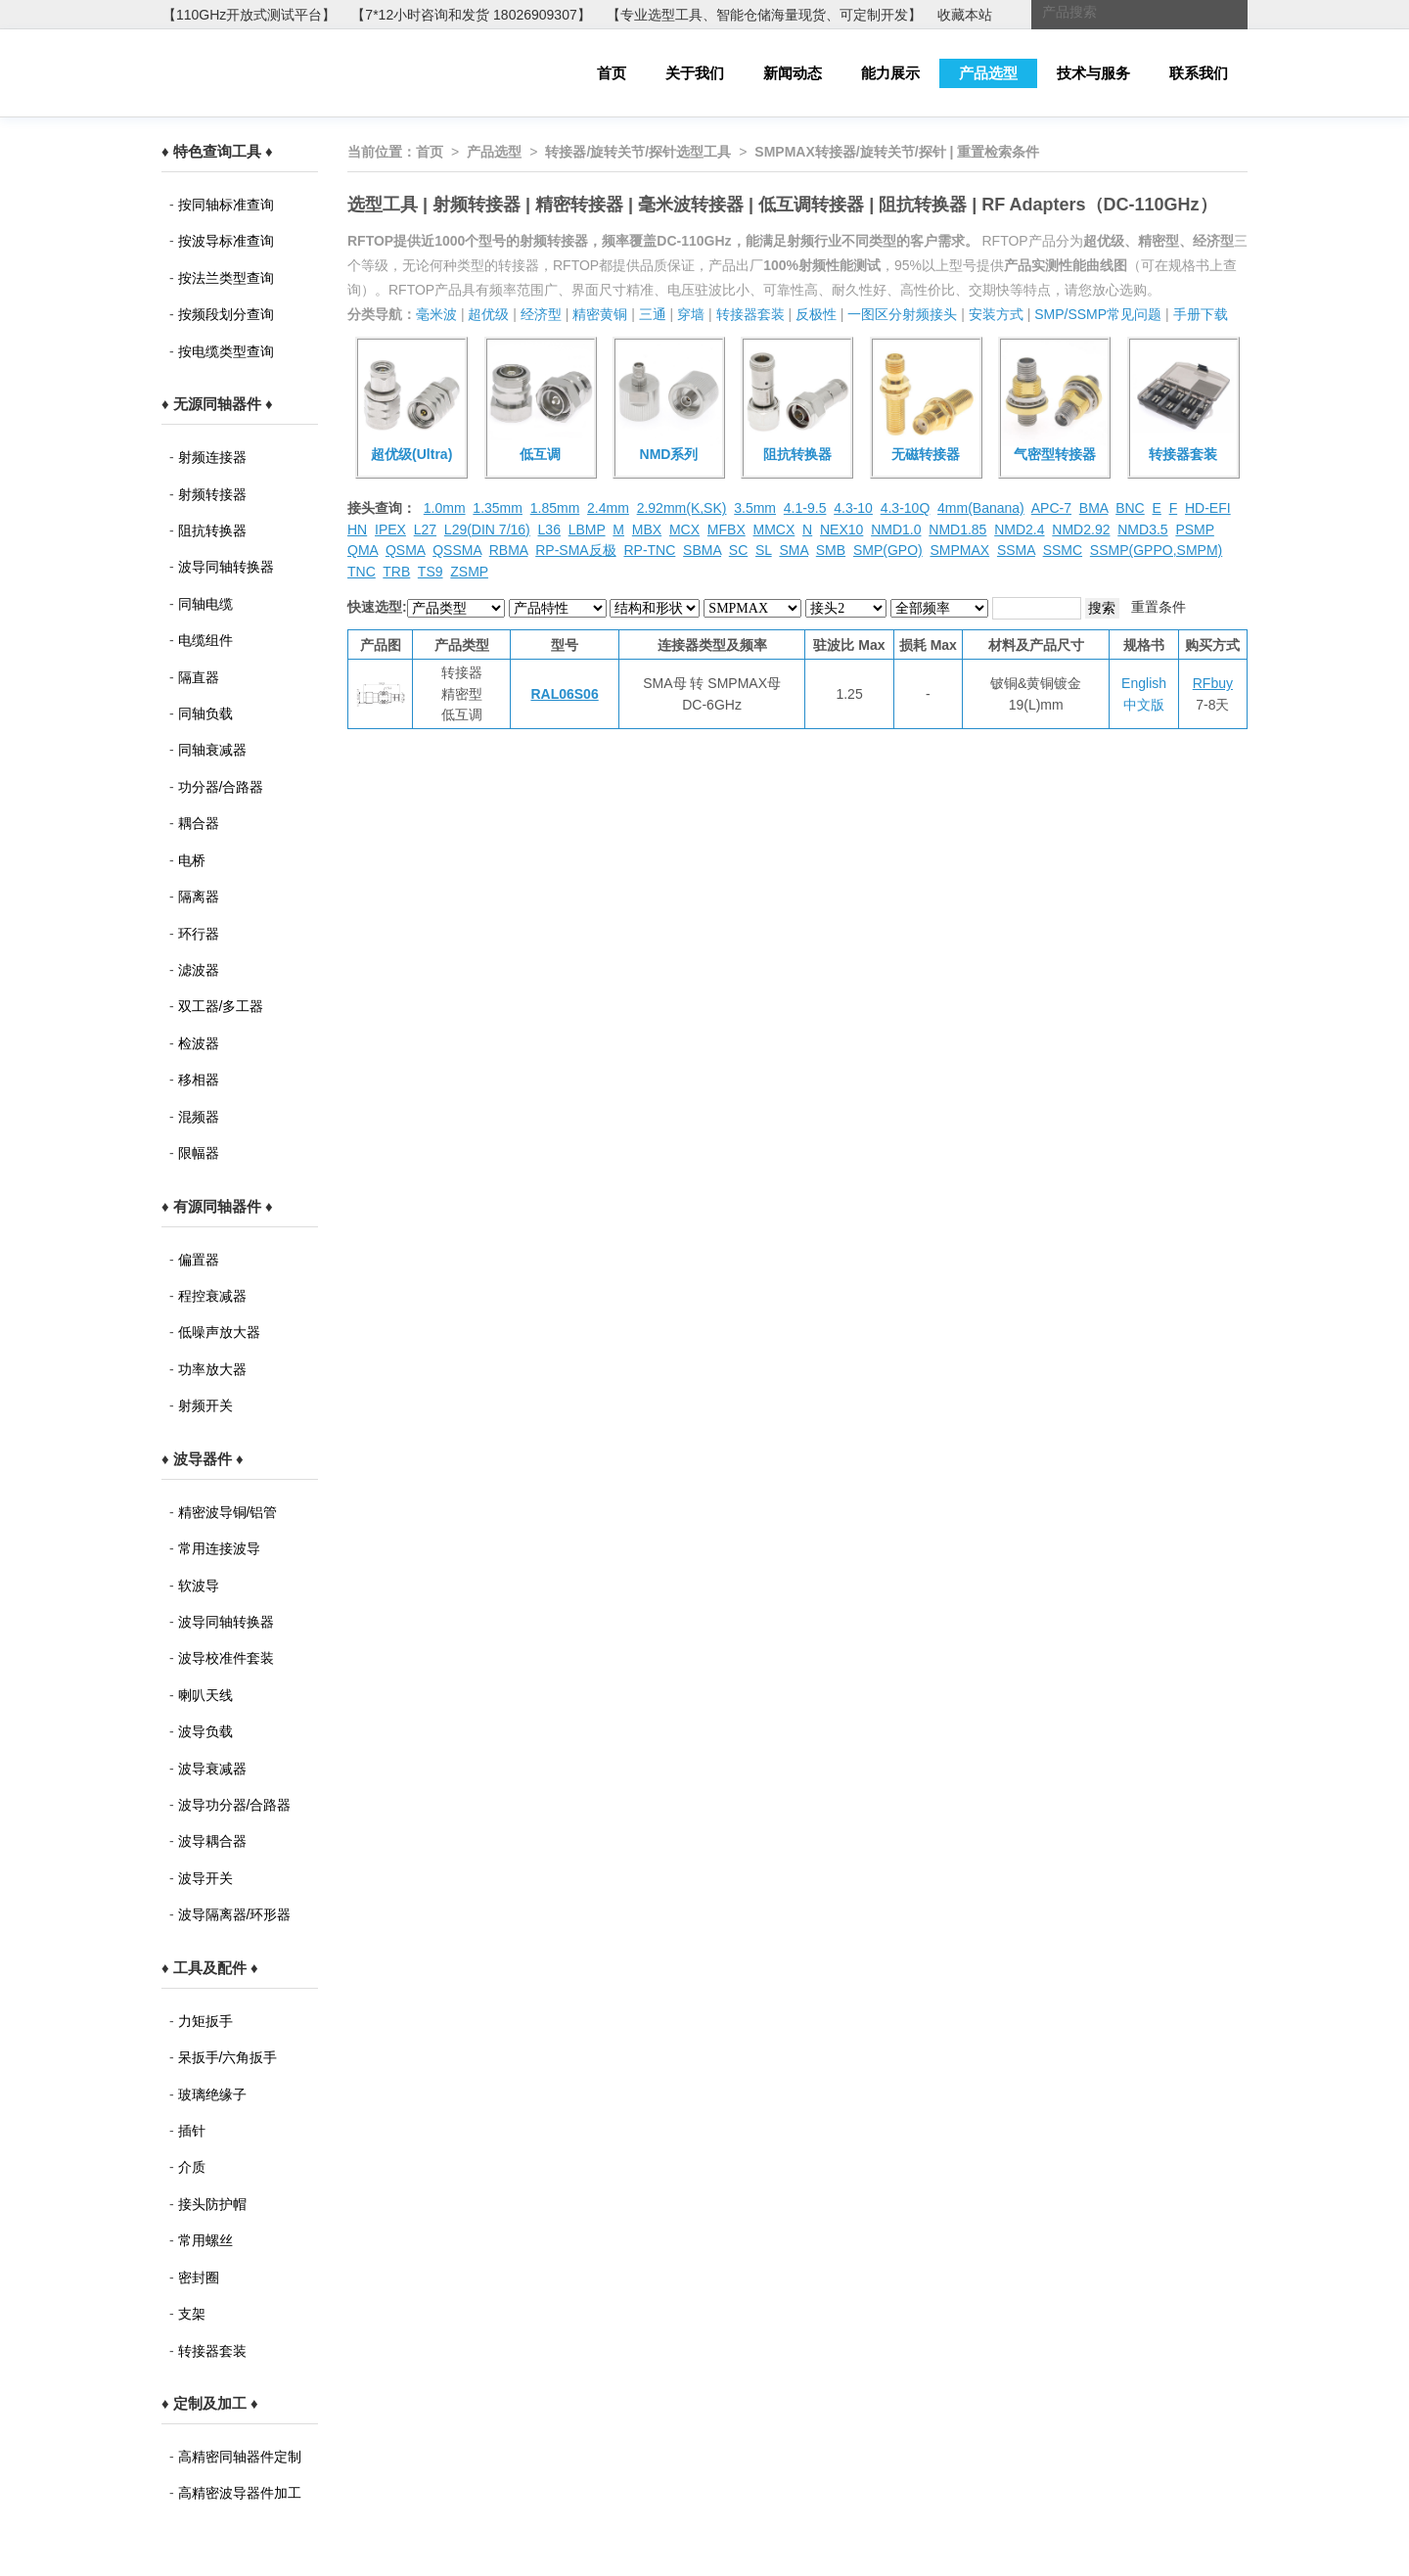 The height and width of the screenshot is (2576, 1409). Describe the element at coordinates (396, 571) in the screenshot. I see `TRB` at that location.